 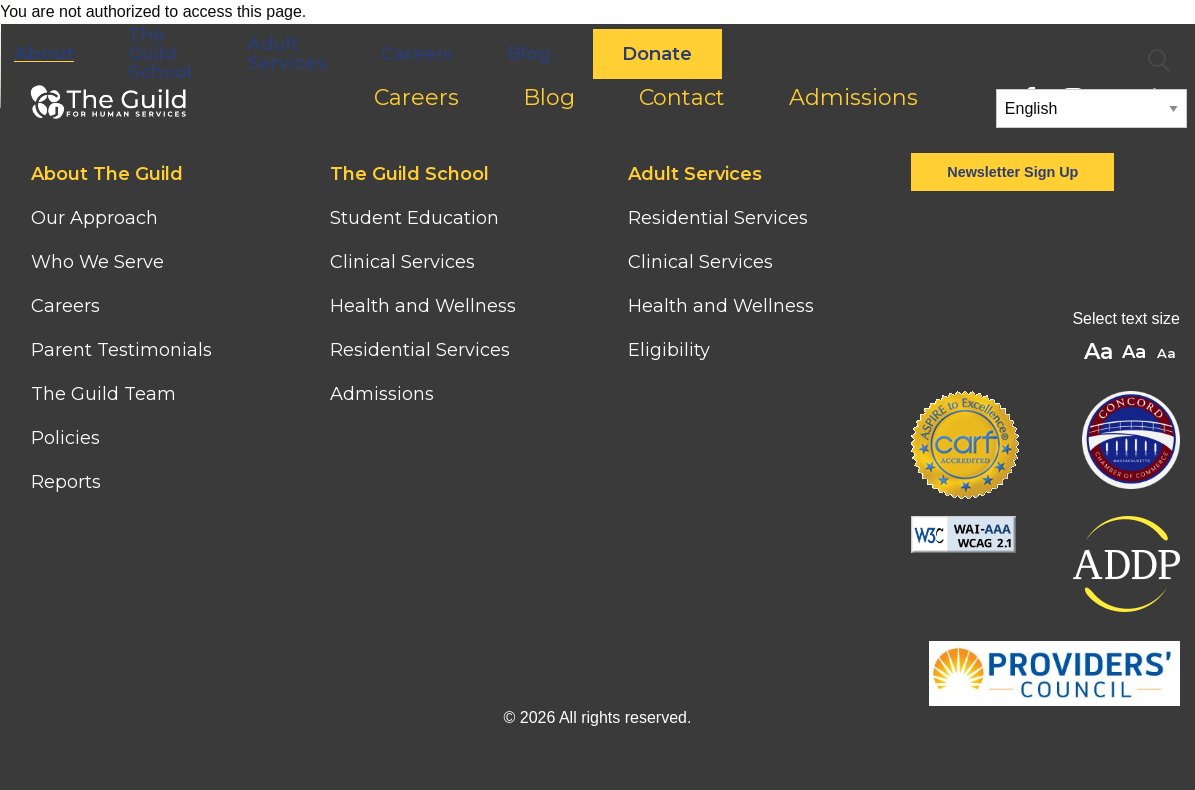 I want to click on Parent Testimonials, so click(x=121, y=350).